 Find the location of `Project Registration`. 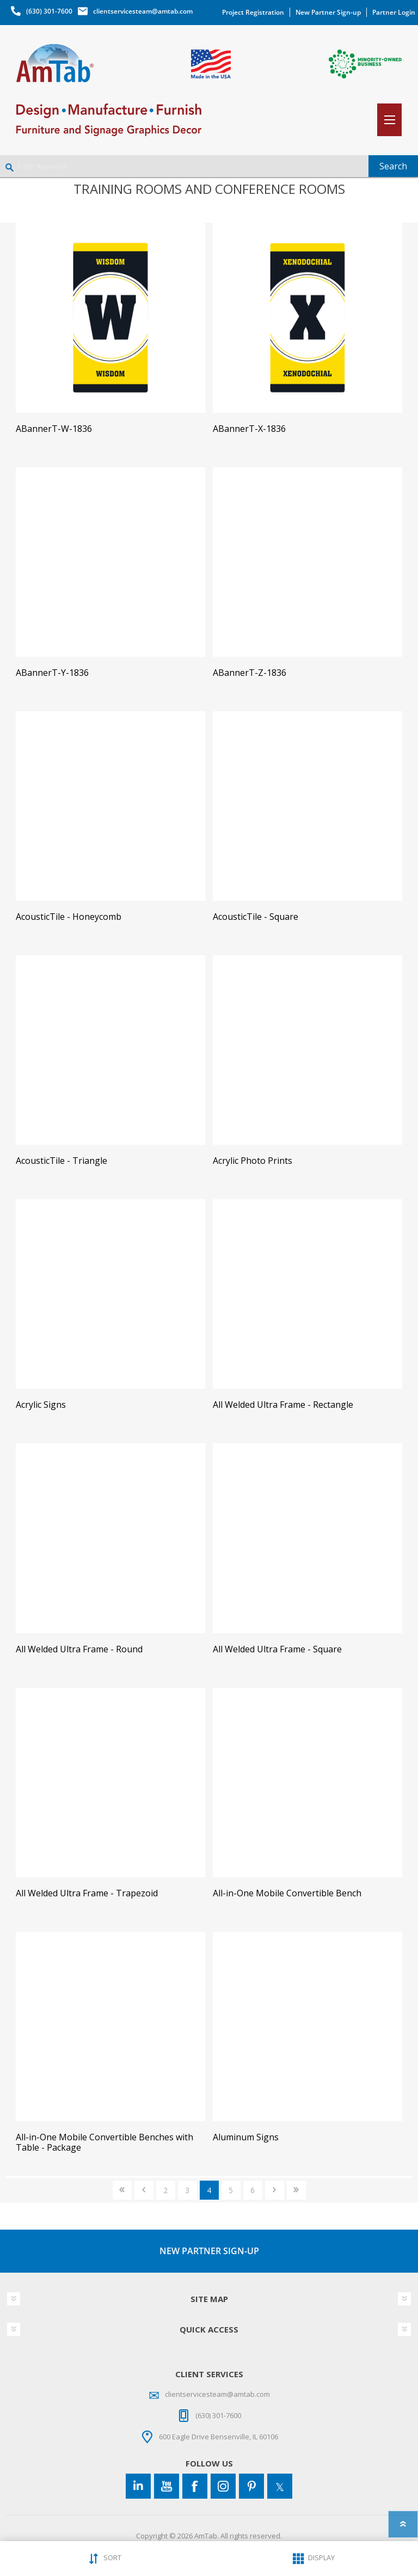

Project Registration is located at coordinates (253, 12).